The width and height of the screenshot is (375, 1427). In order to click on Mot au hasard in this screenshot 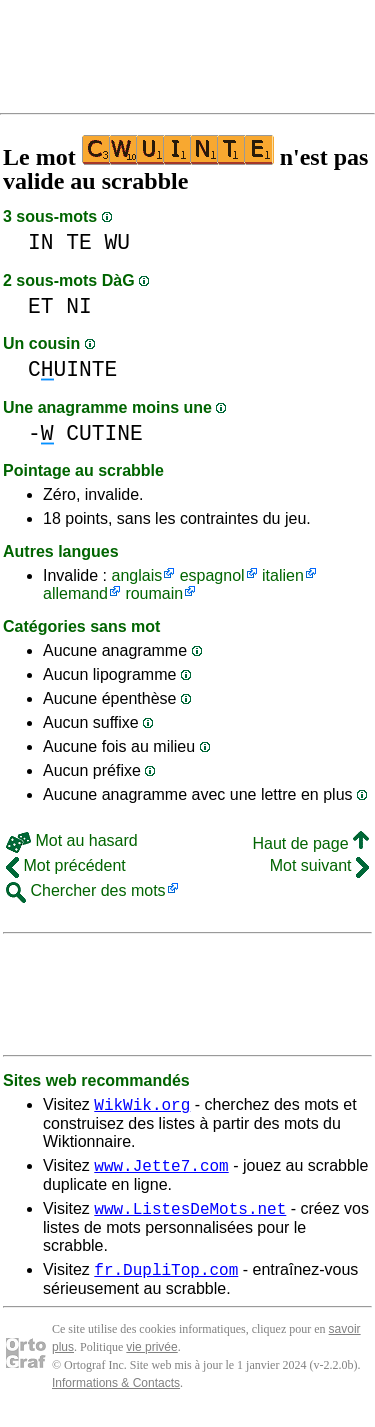, I will do `click(72, 840)`.